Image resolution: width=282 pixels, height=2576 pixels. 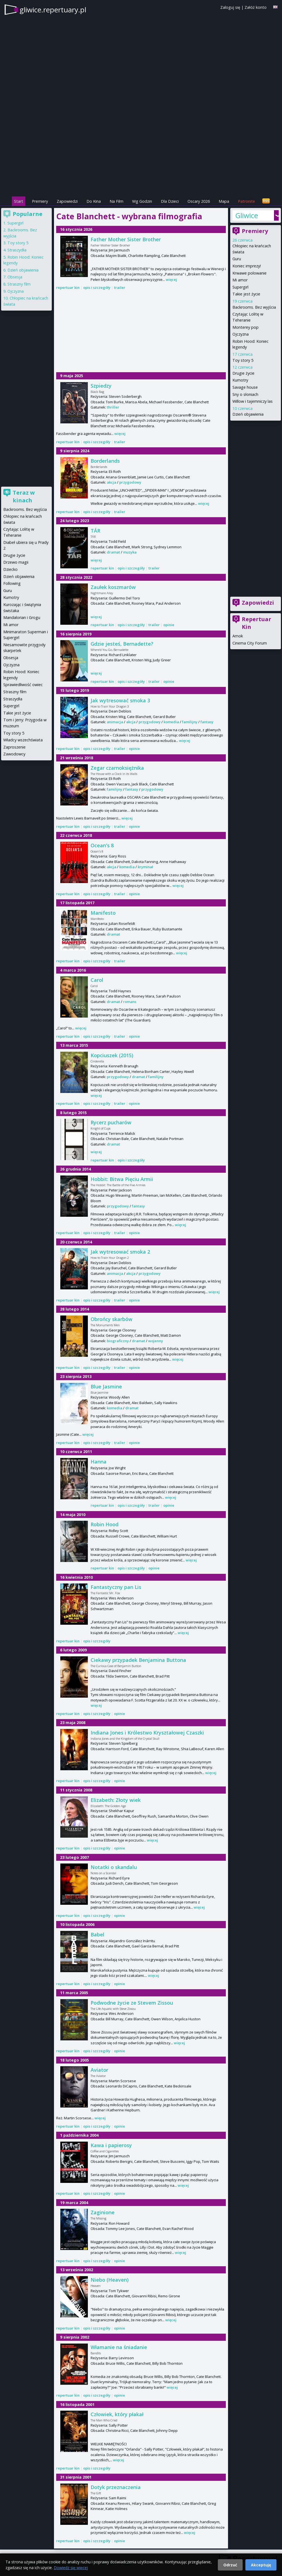 What do you see at coordinates (171, 721) in the screenshot?
I see `komedia` at bounding box center [171, 721].